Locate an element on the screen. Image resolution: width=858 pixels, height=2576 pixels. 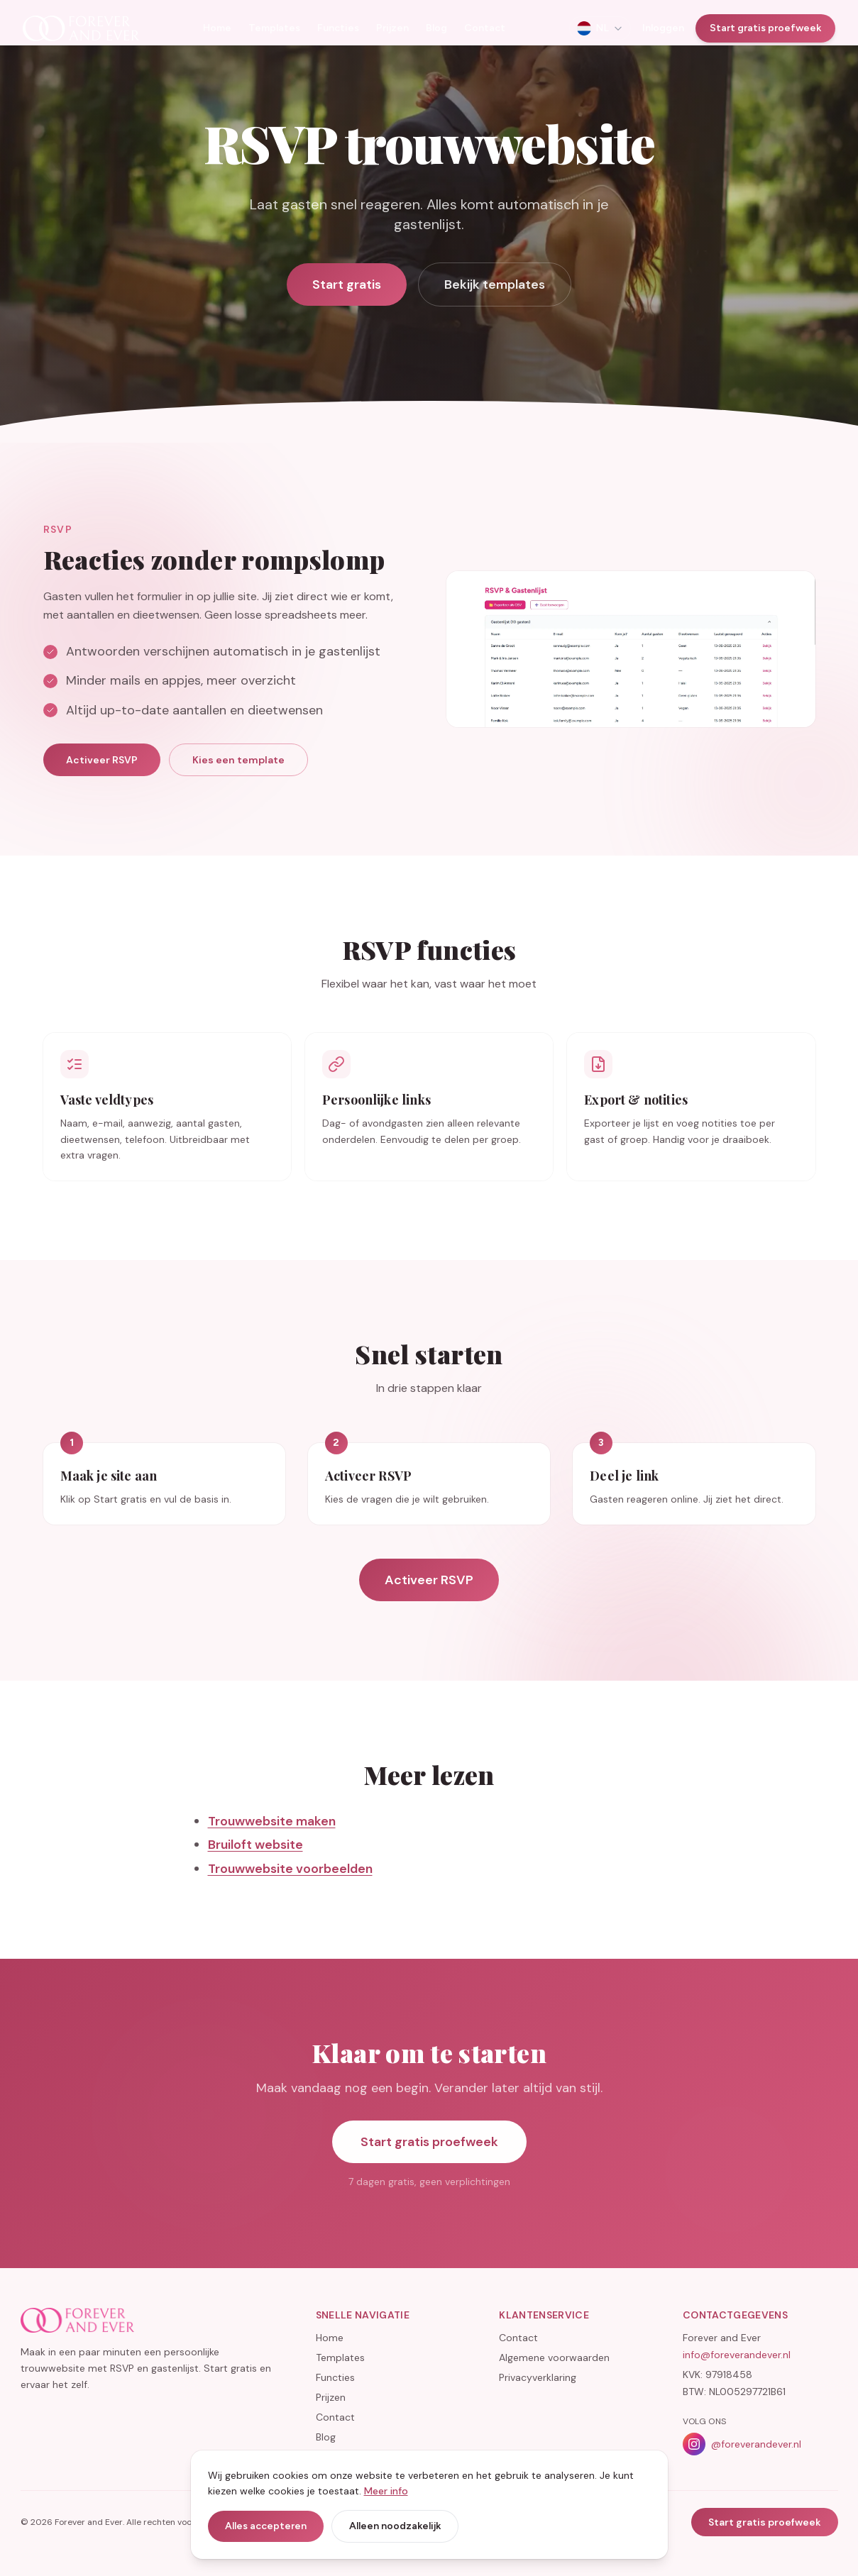
Bekijk templates is located at coordinates (494, 284).